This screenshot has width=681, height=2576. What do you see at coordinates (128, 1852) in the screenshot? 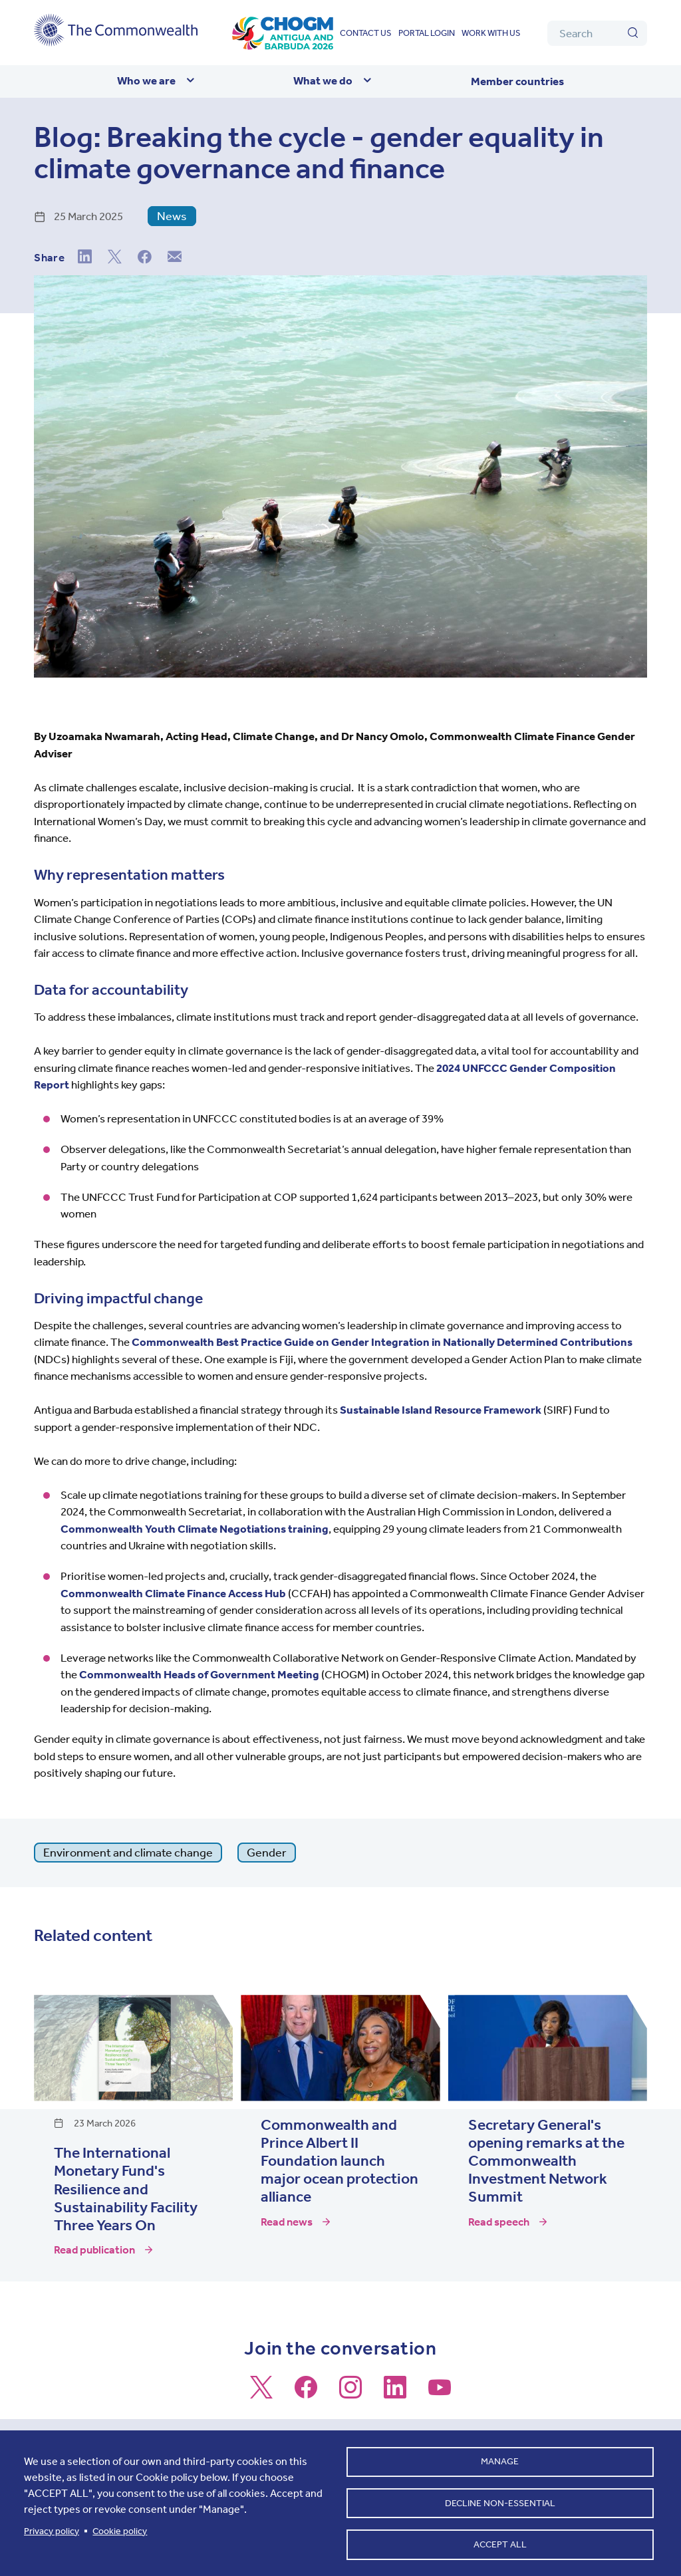
I see `Environment and climate change` at bounding box center [128, 1852].